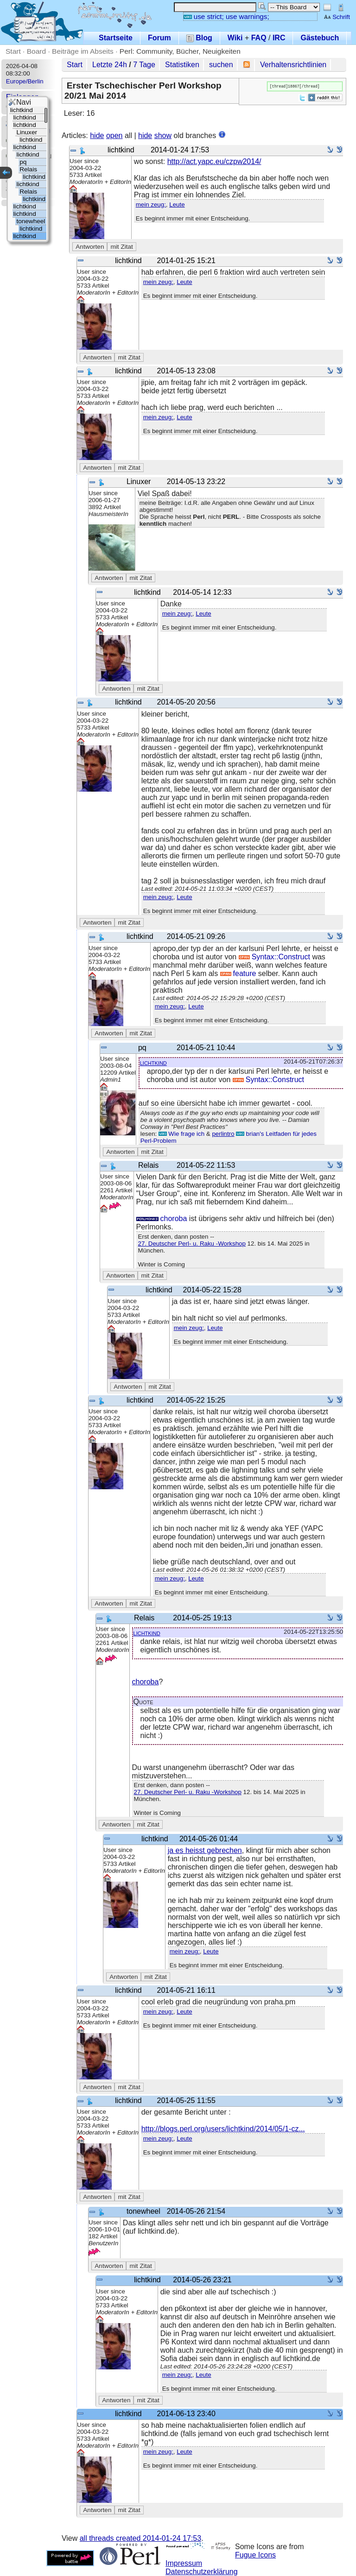 The image size is (356, 2576). I want to click on open, so click(114, 135).